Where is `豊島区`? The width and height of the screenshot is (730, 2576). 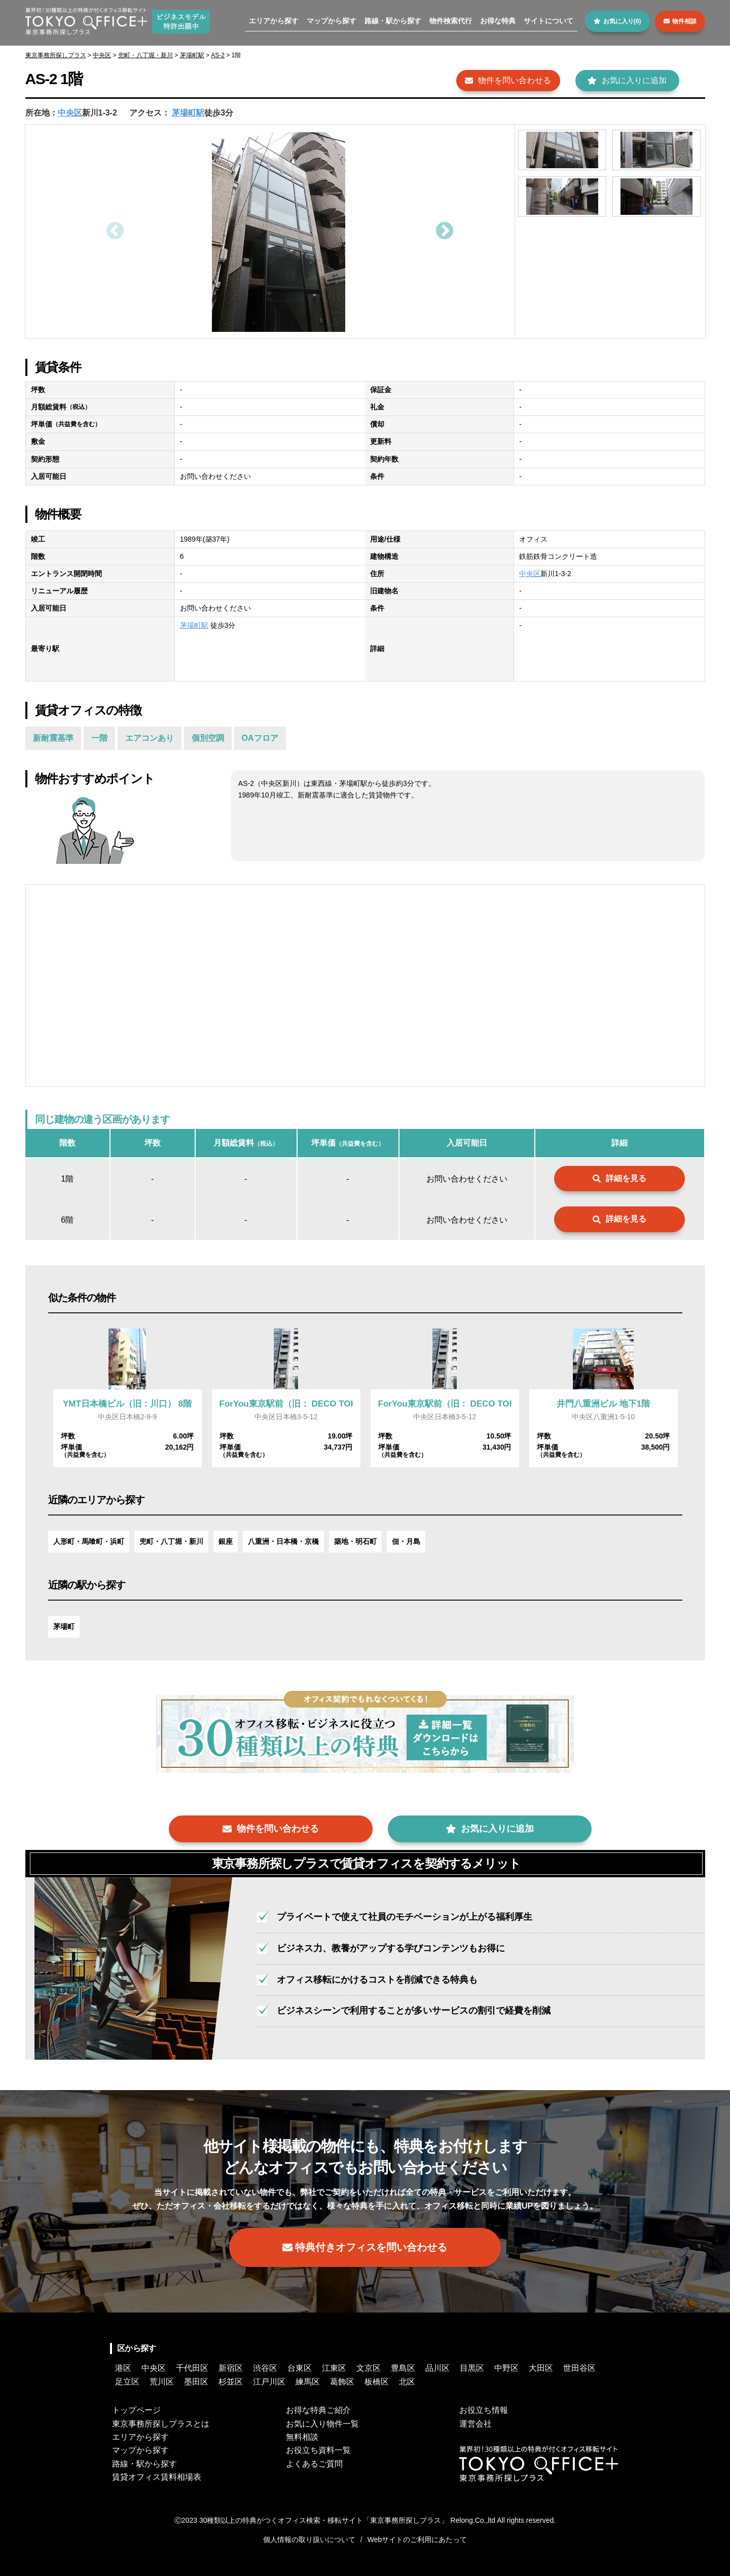 豊島区 is located at coordinates (403, 2368).